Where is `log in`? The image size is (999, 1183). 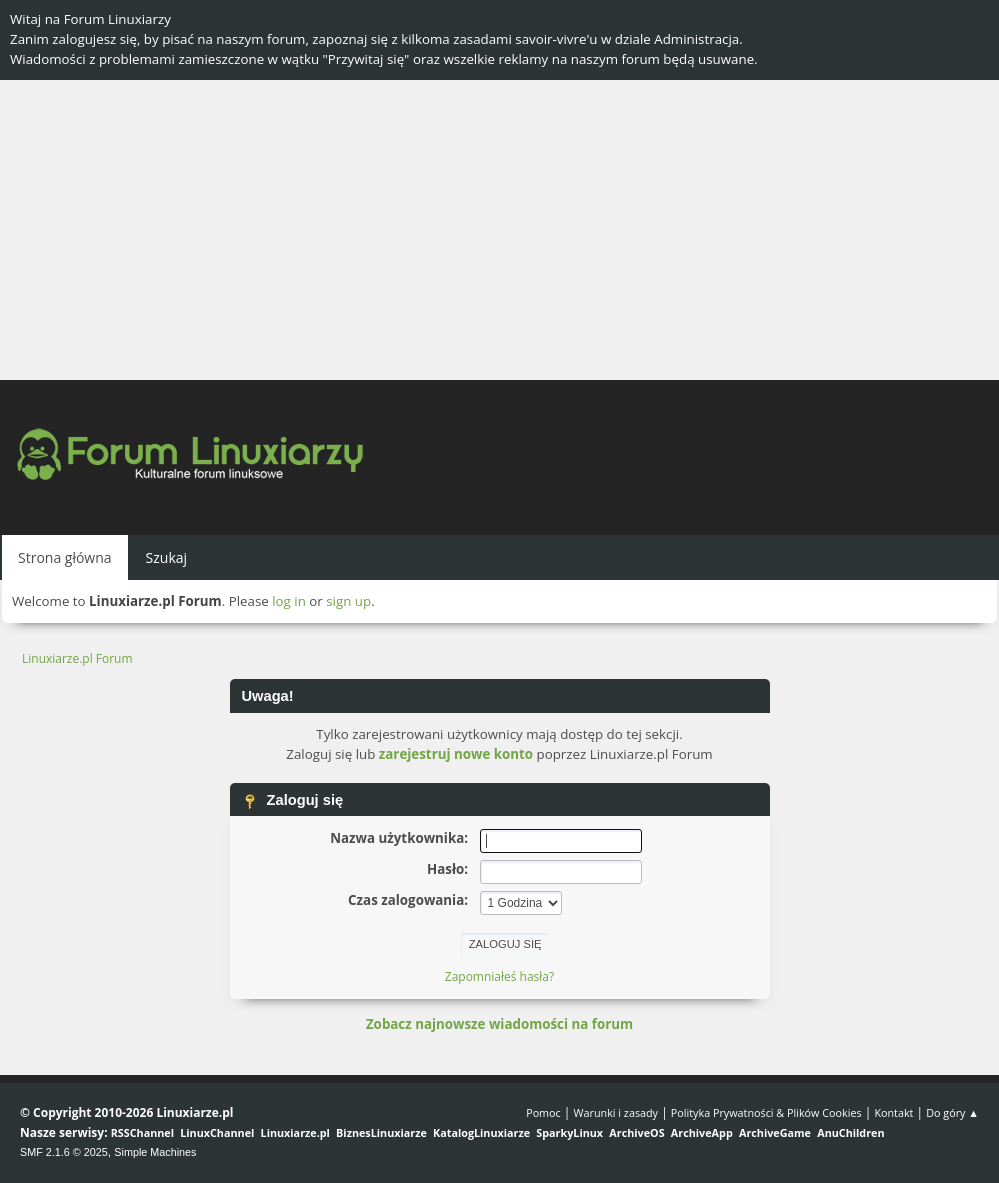 log in is located at coordinates (289, 601).